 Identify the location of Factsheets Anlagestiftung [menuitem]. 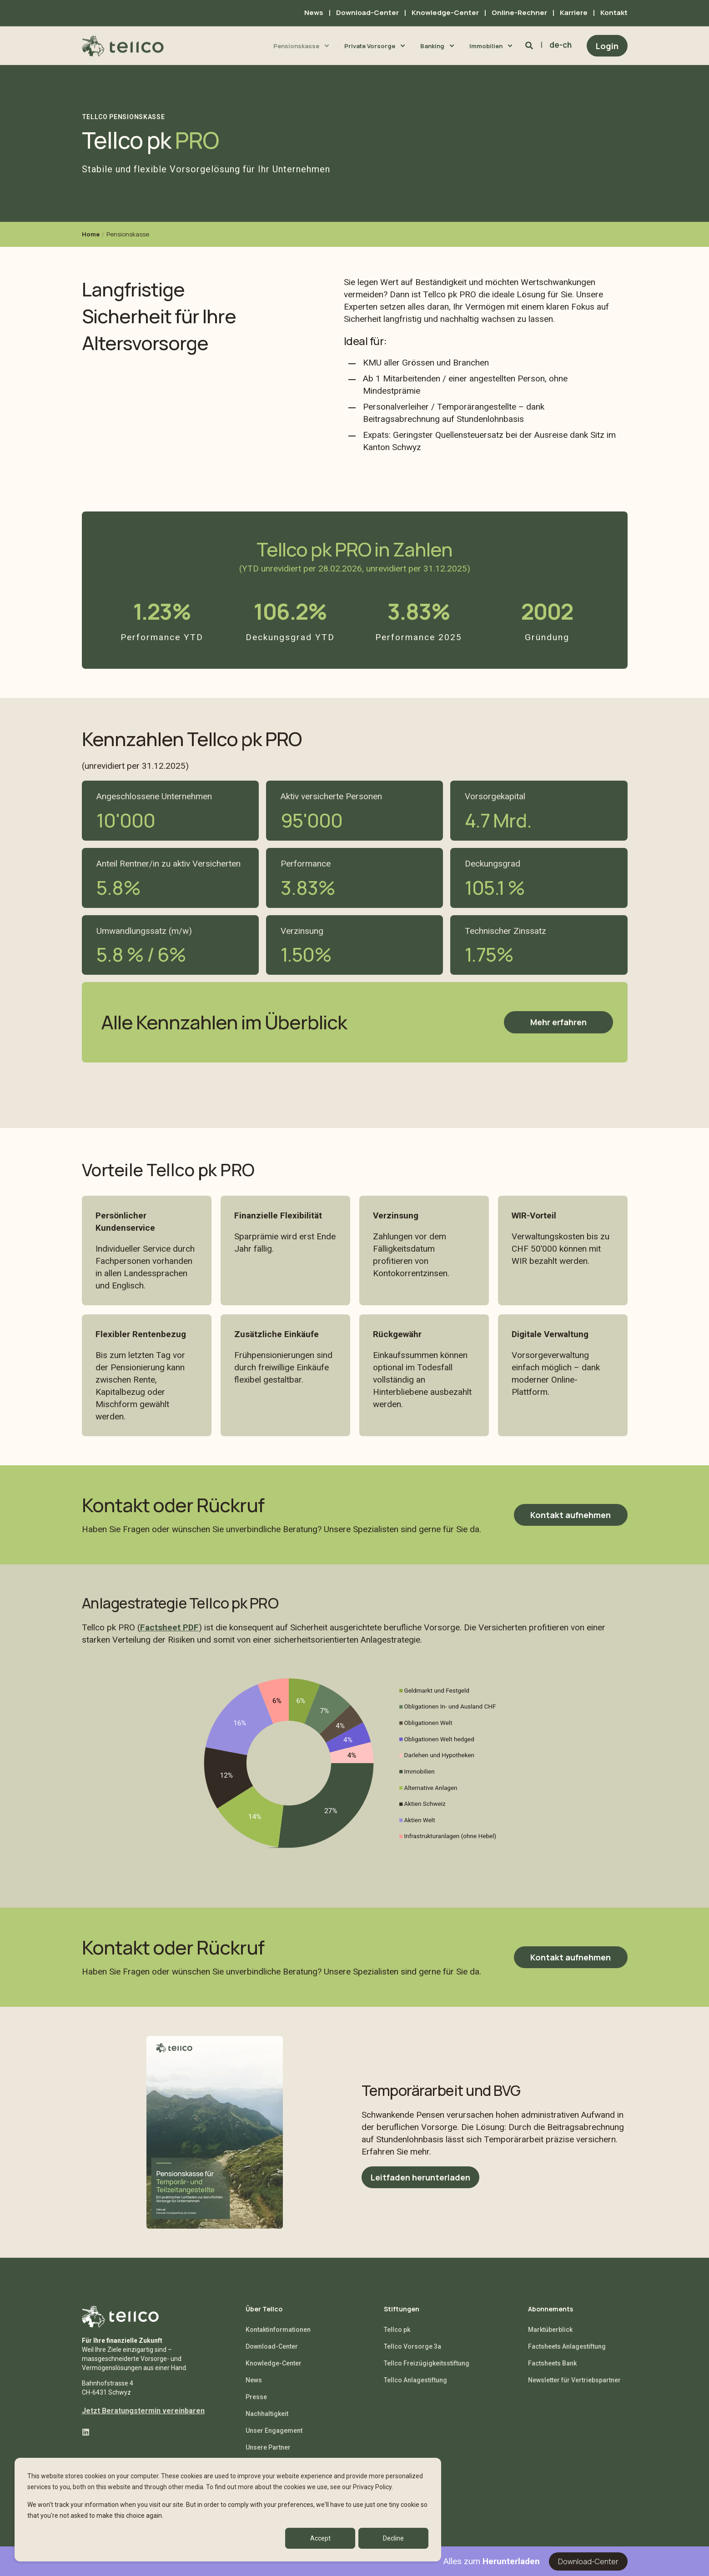
(567, 2346).